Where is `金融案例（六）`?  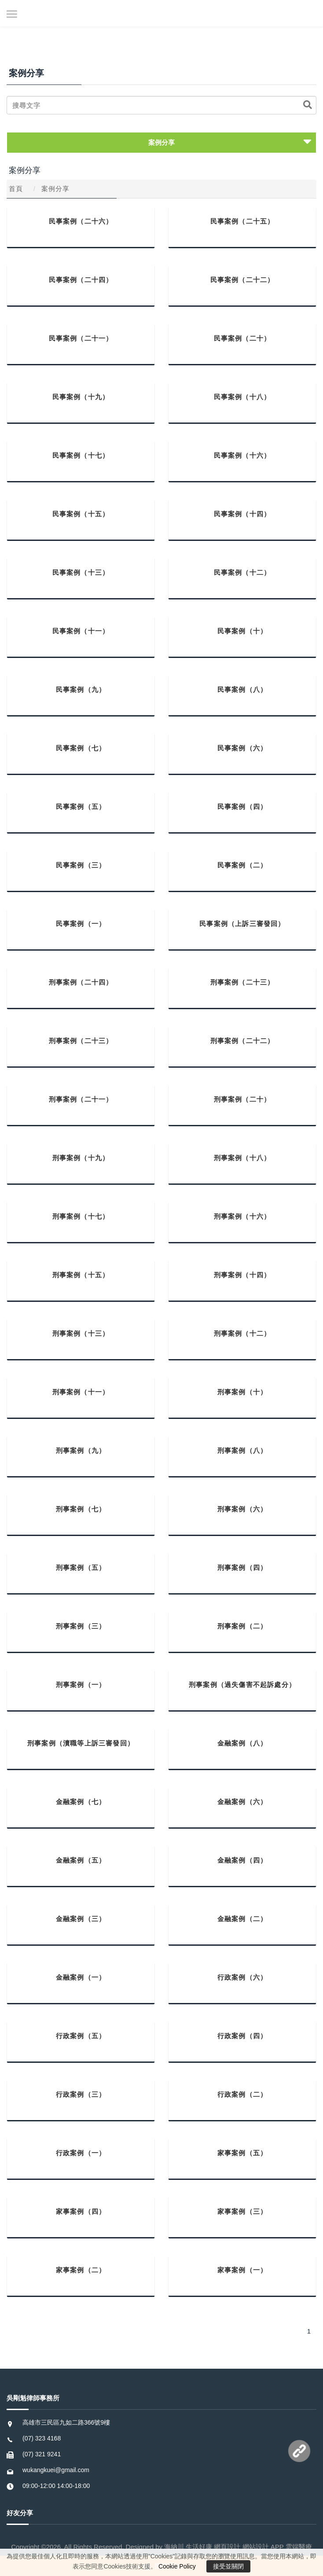 金融案例（六） is located at coordinates (242, 1801).